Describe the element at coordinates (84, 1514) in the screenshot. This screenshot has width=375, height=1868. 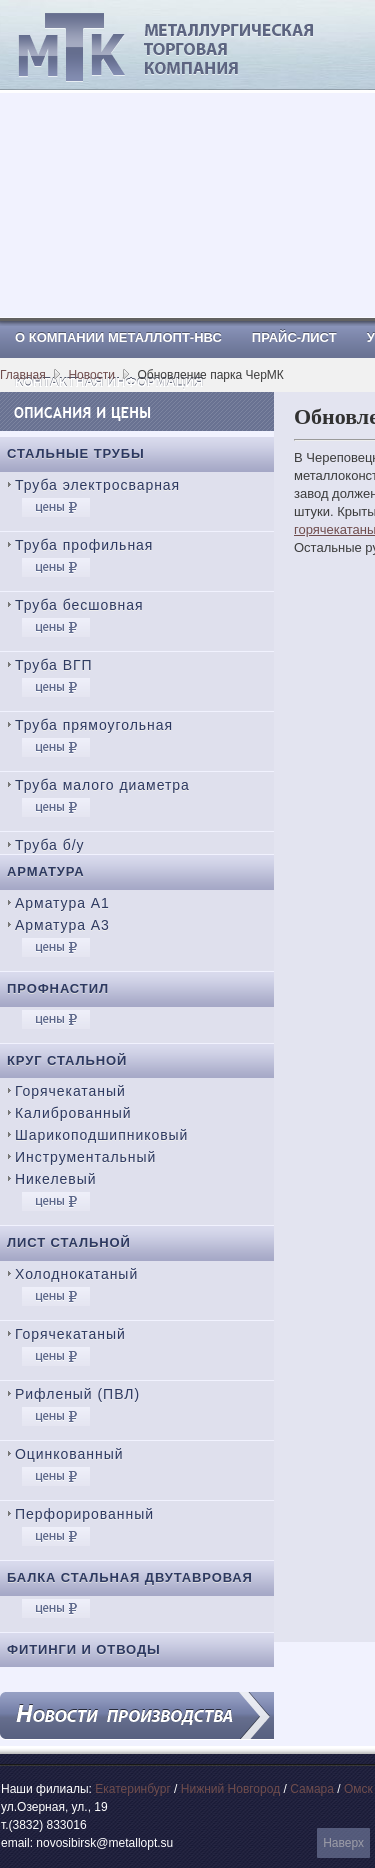
I see `Перфорированный` at that location.